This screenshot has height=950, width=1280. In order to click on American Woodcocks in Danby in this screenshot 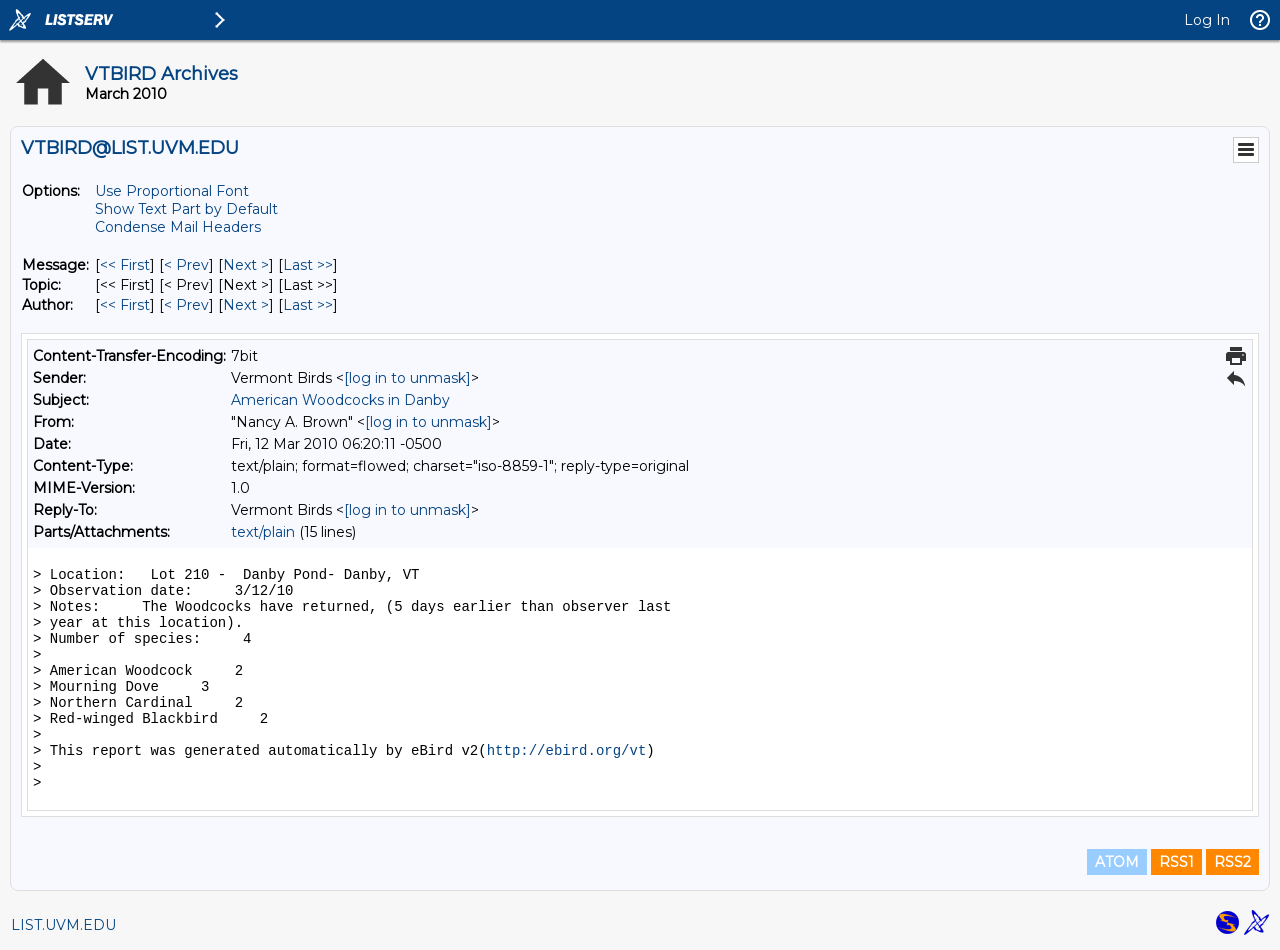, I will do `click(340, 400)`.